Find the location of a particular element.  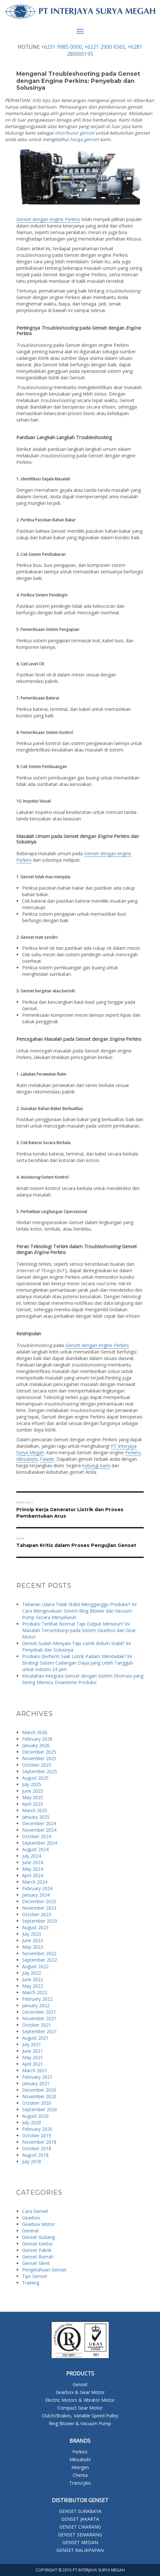

November 2021 is located at coordinates (39, 2018).